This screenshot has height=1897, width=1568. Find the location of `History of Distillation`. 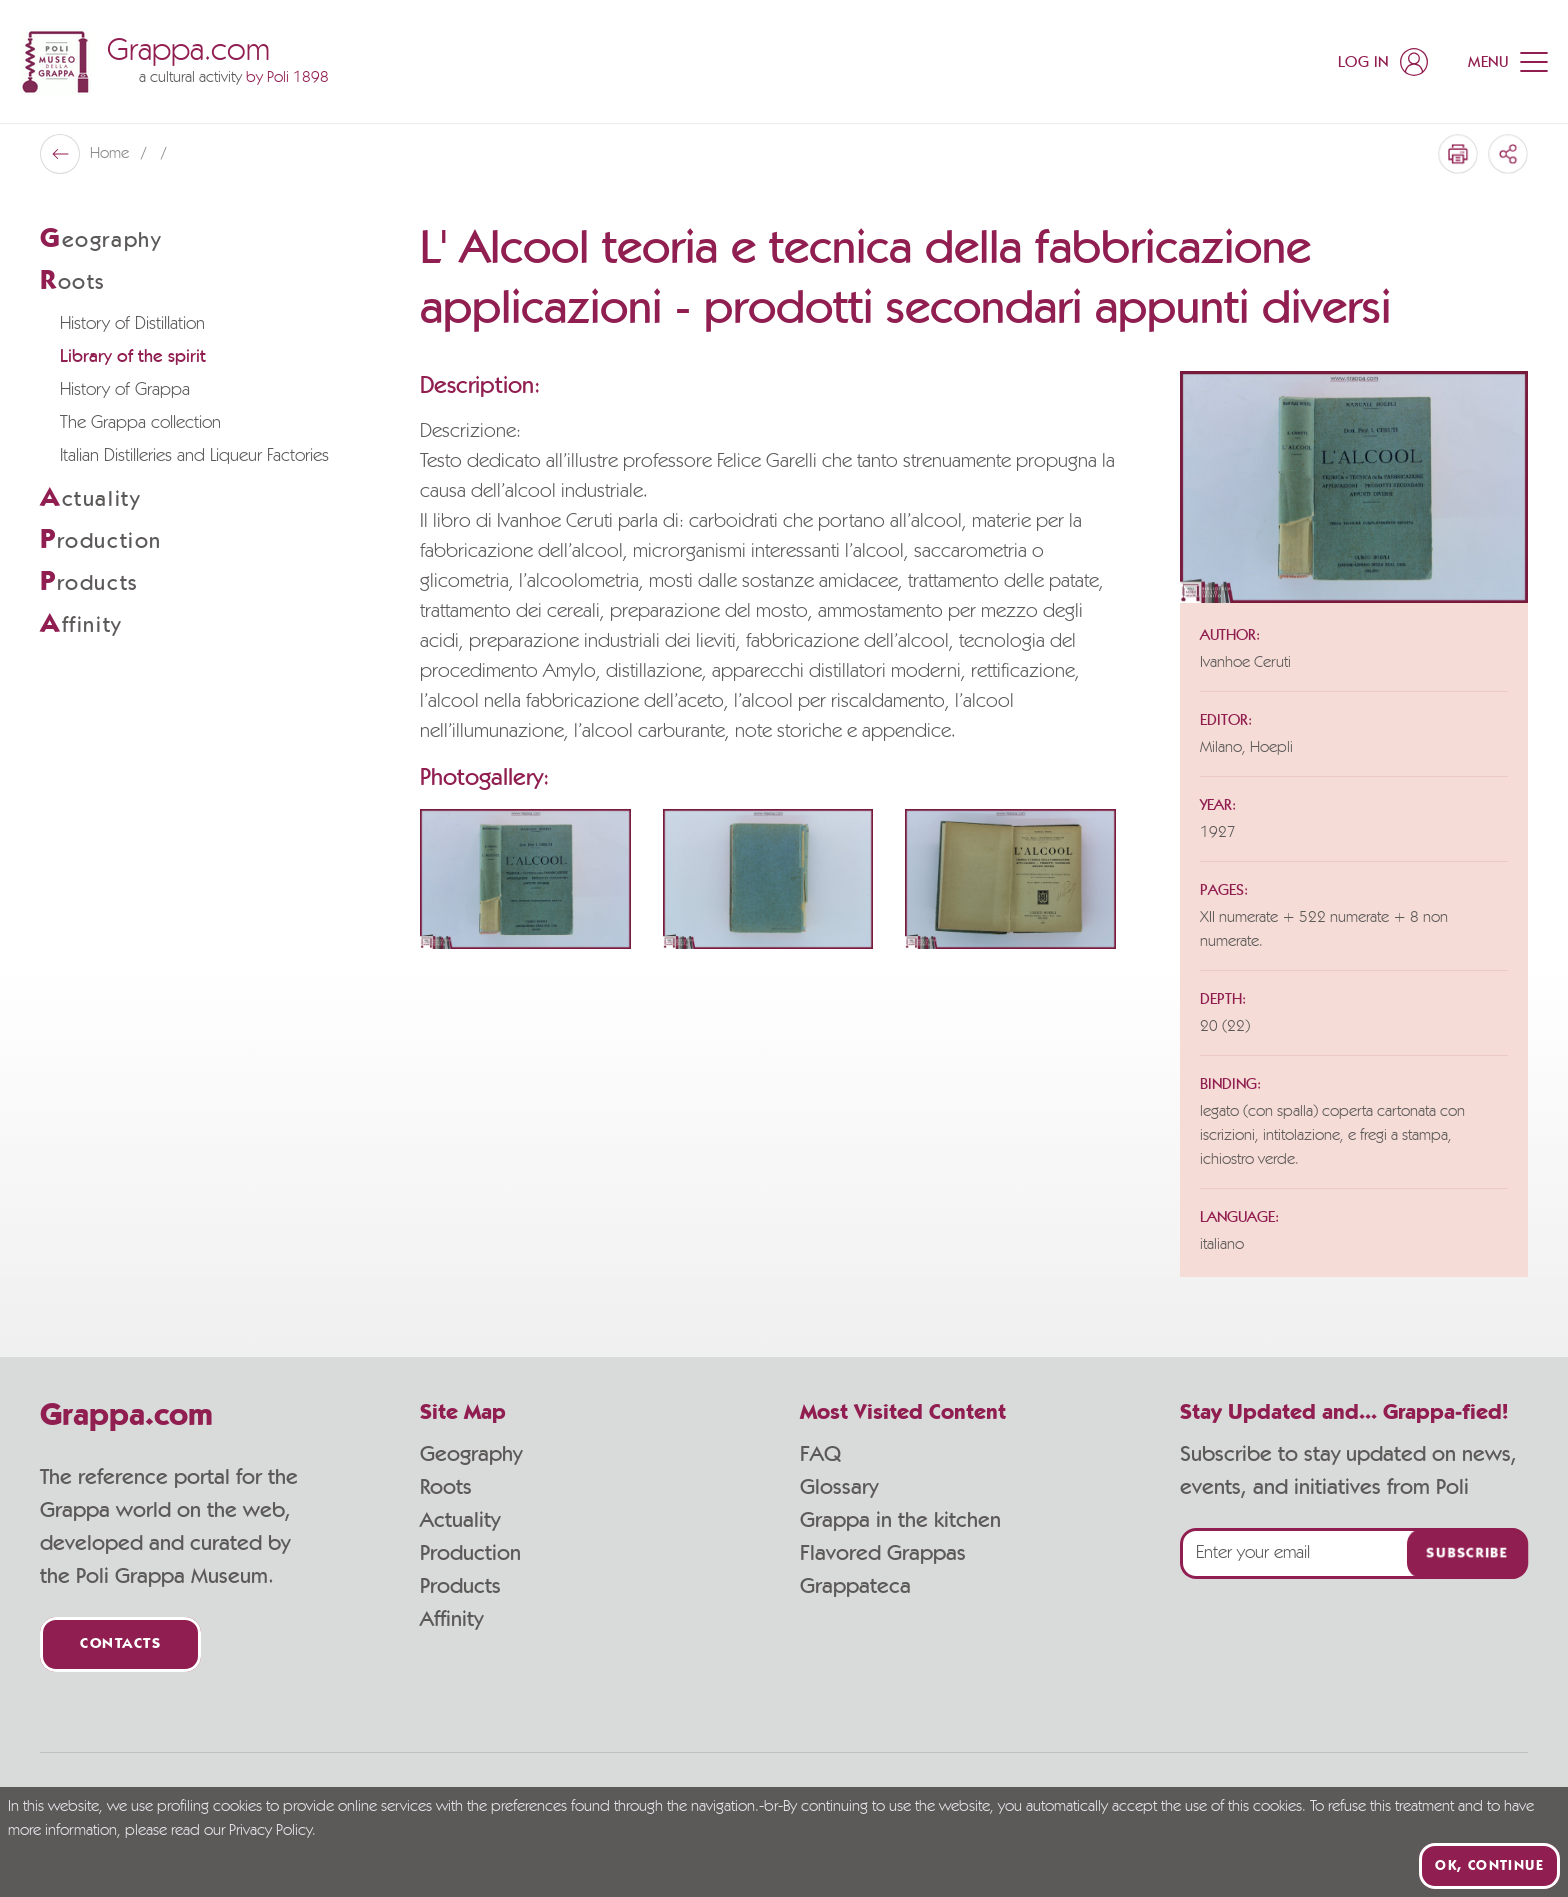

History of Distillation is located at coordinates (132, 324).